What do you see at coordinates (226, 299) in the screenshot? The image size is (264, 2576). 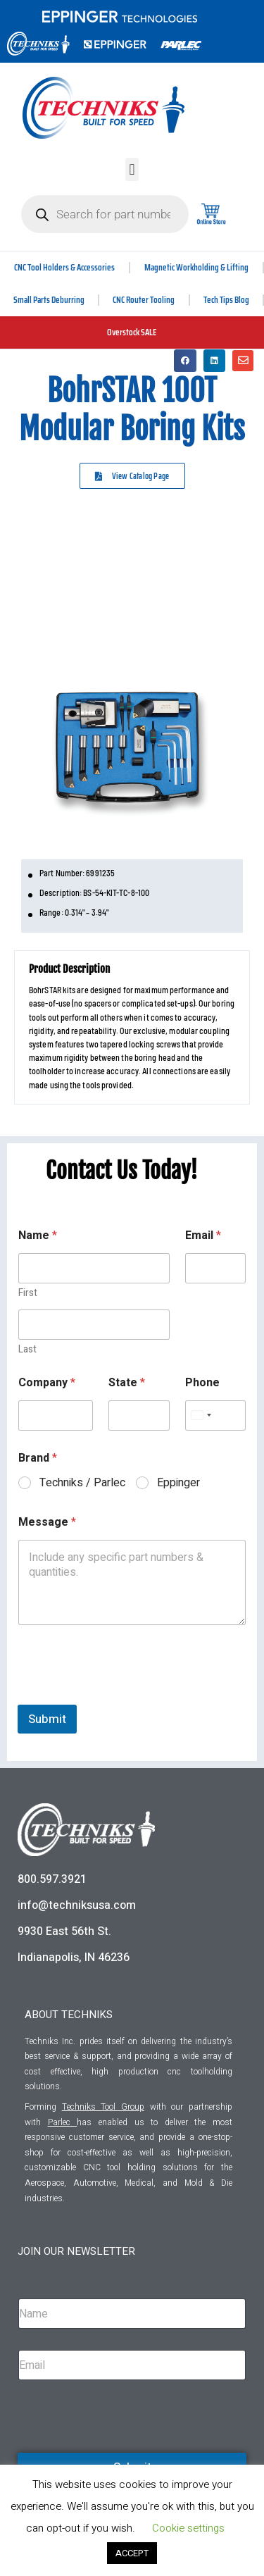 I see `Tech Tips Blog` at bounding box center [226, 299].